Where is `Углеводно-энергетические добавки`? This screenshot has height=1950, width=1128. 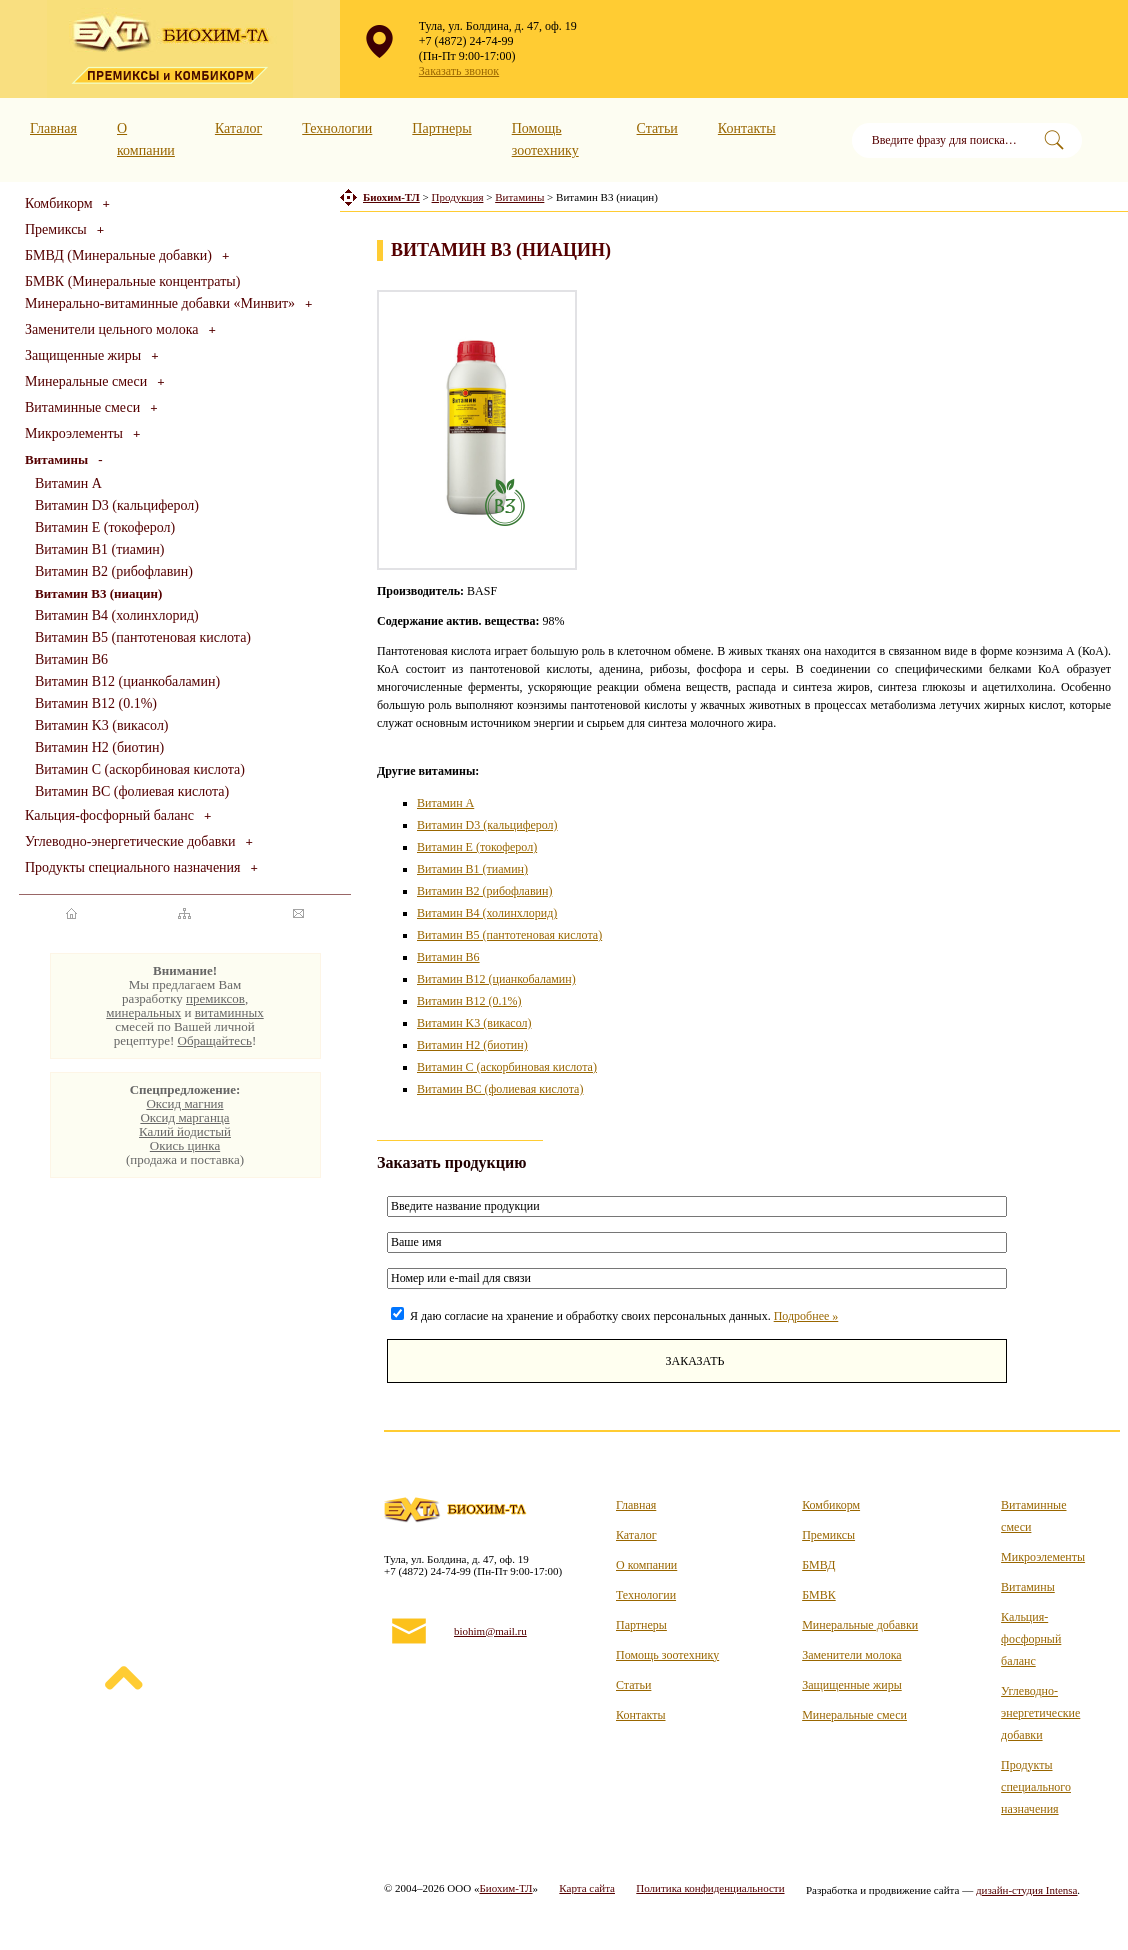 Углеводно-энергетические добавки is located at coordinates (130, 841).